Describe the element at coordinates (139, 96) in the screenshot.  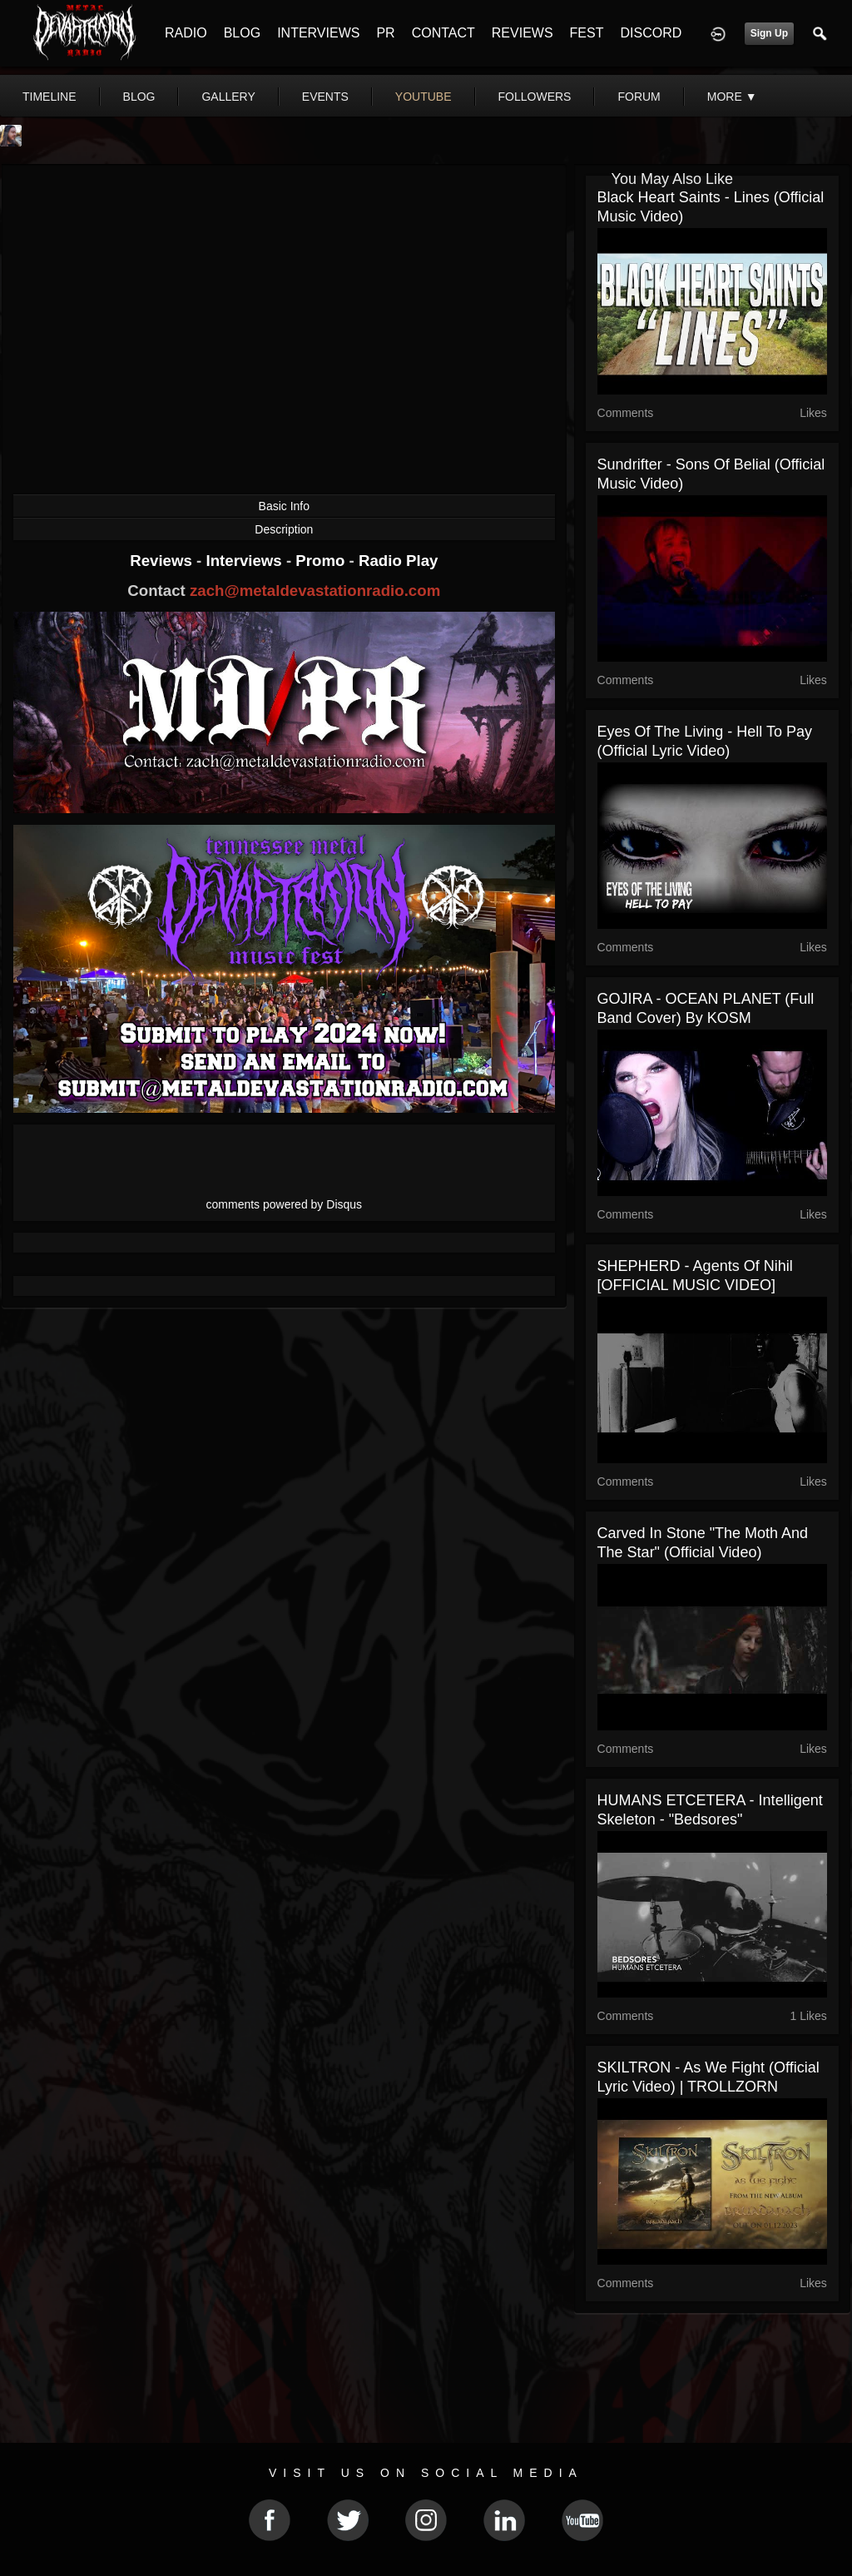
I see `blog` at that location.